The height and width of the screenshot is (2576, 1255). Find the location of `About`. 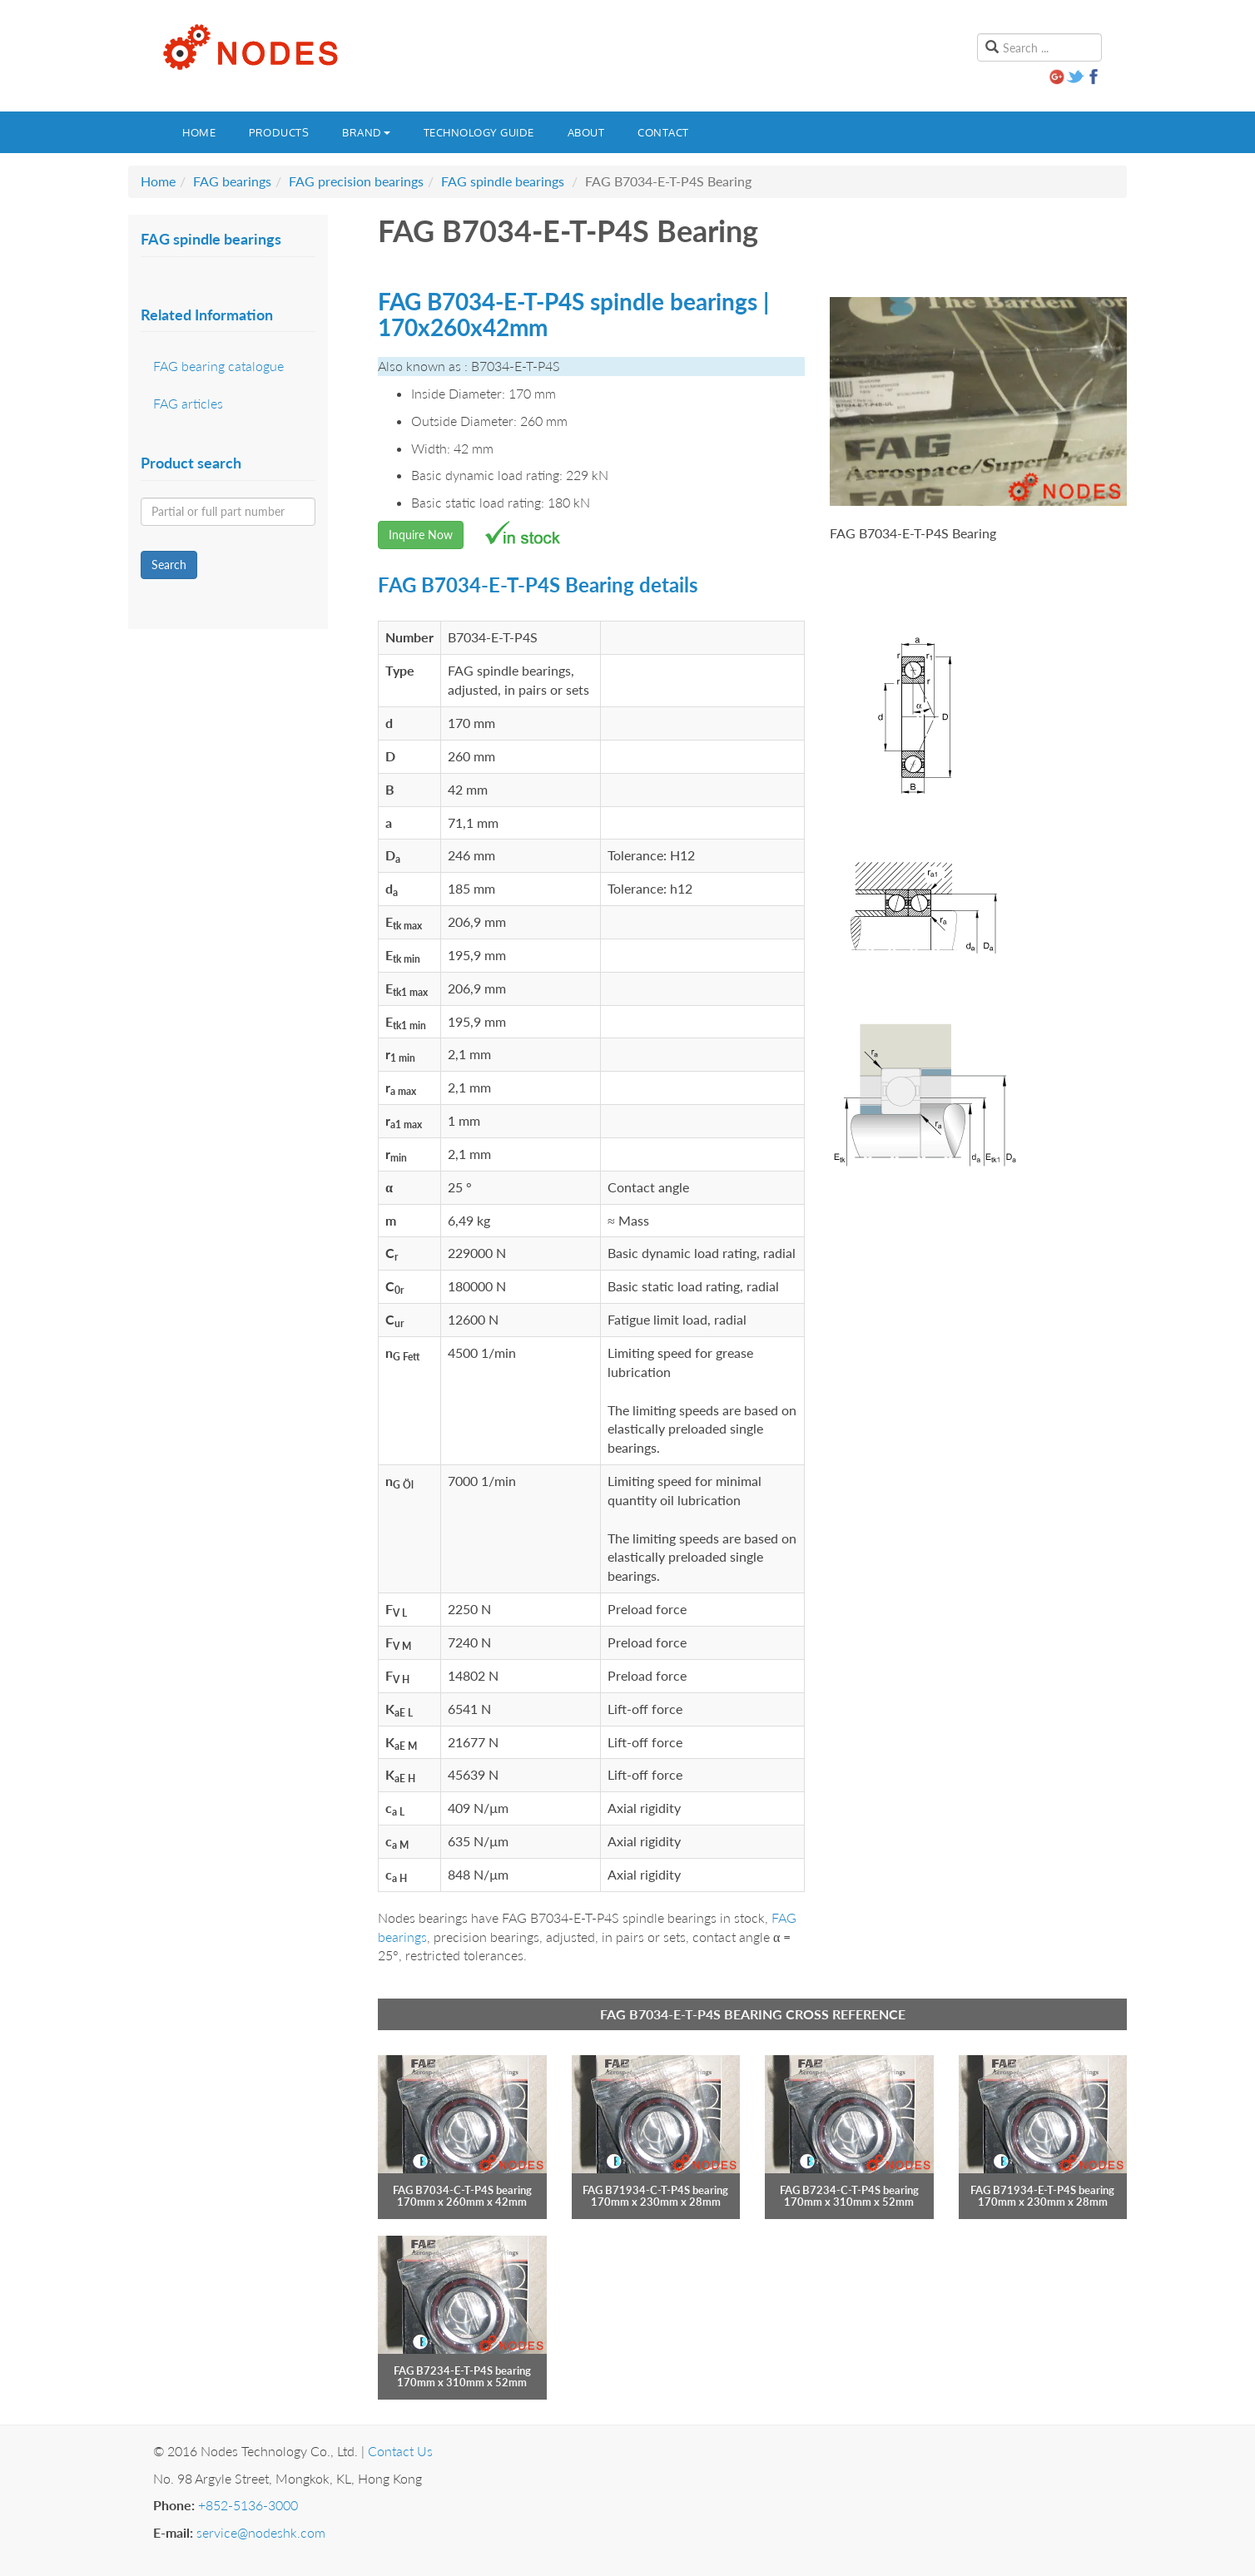

About is located at coordinates (586, 132).